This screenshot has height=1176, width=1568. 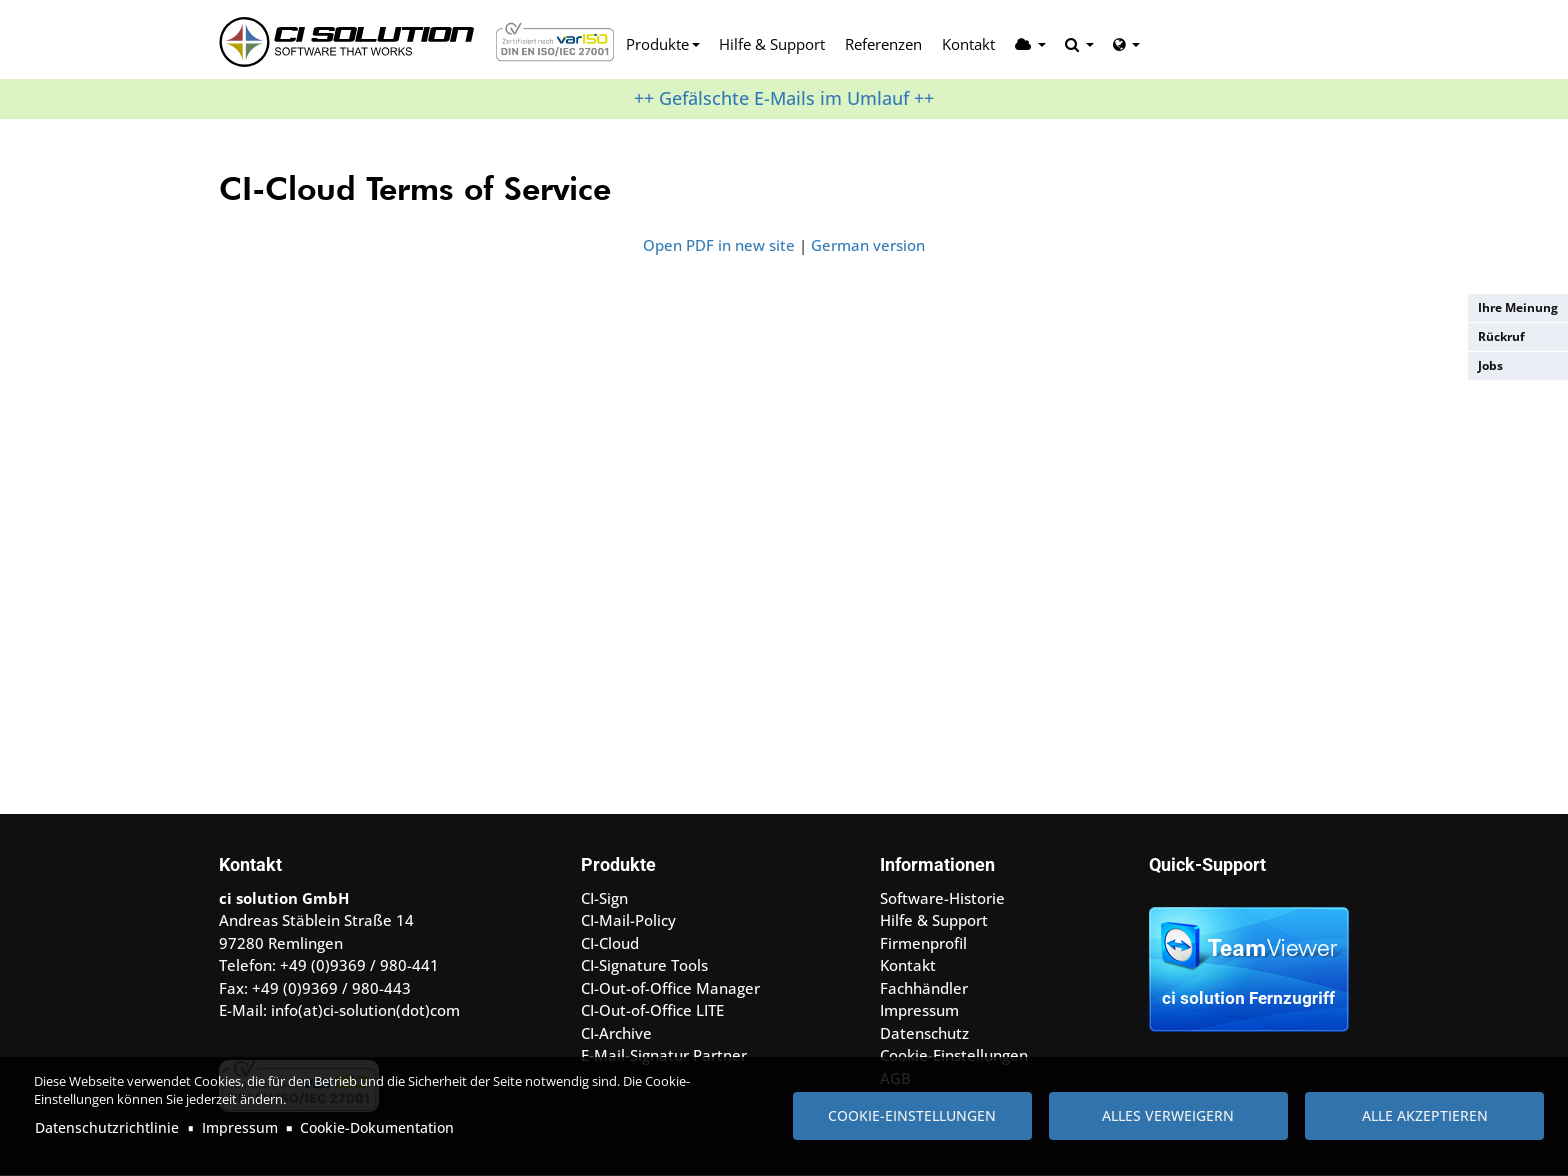 I want to click on Alles verweigern, so click(x=1168, y=1115).